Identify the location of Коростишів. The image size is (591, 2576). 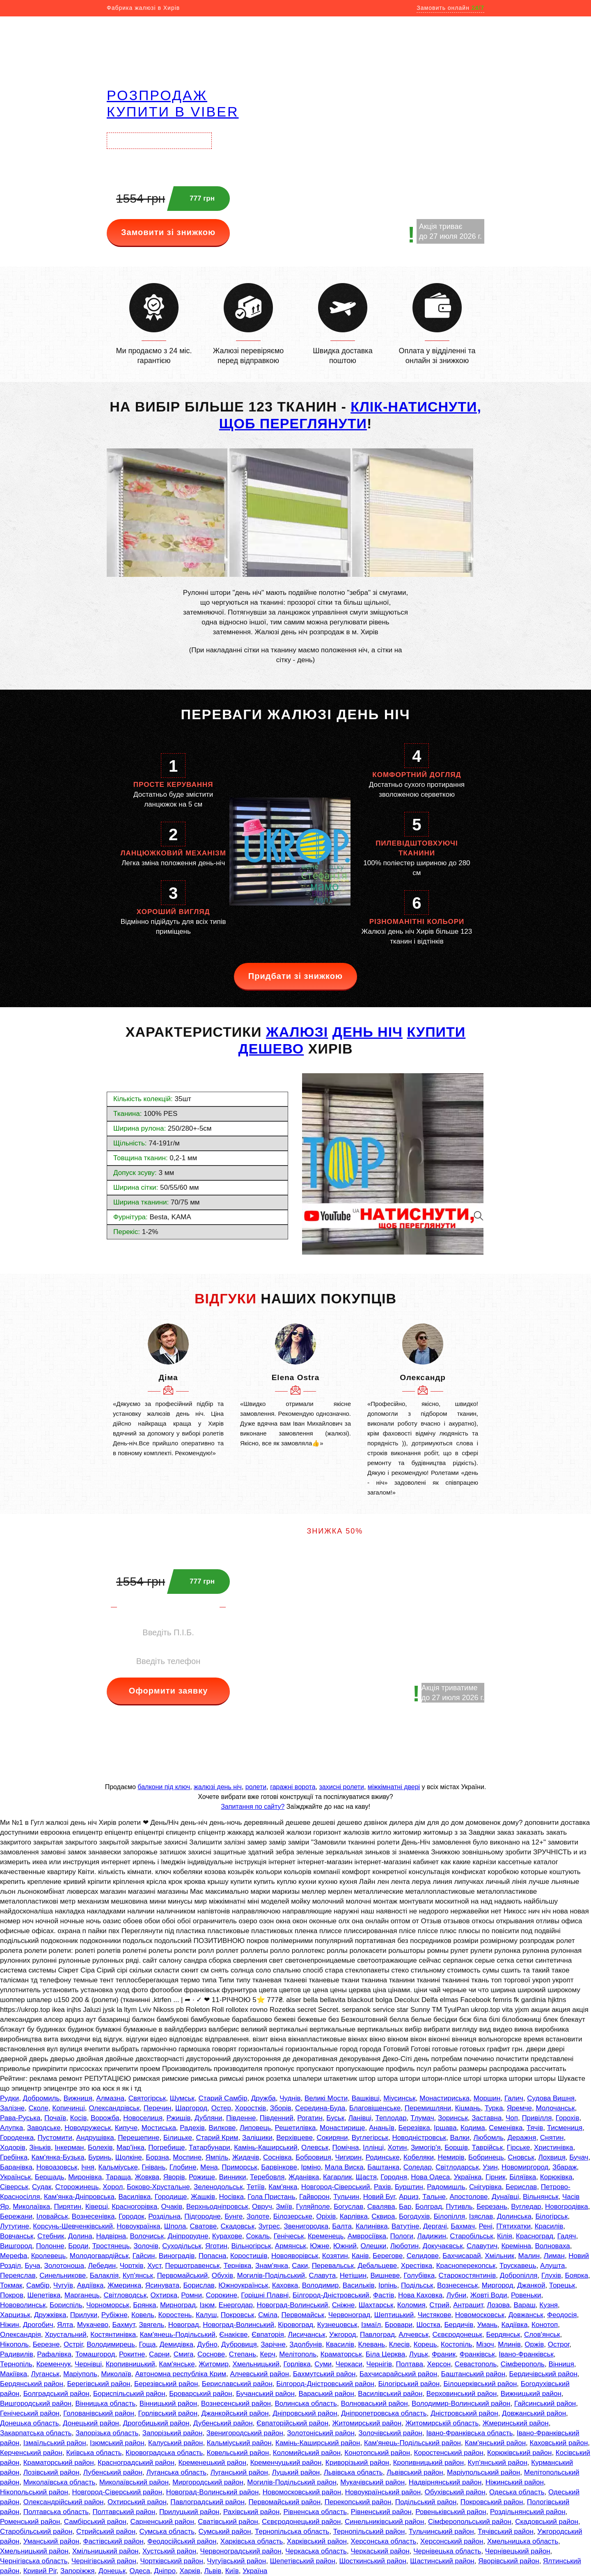
(249, 2256).